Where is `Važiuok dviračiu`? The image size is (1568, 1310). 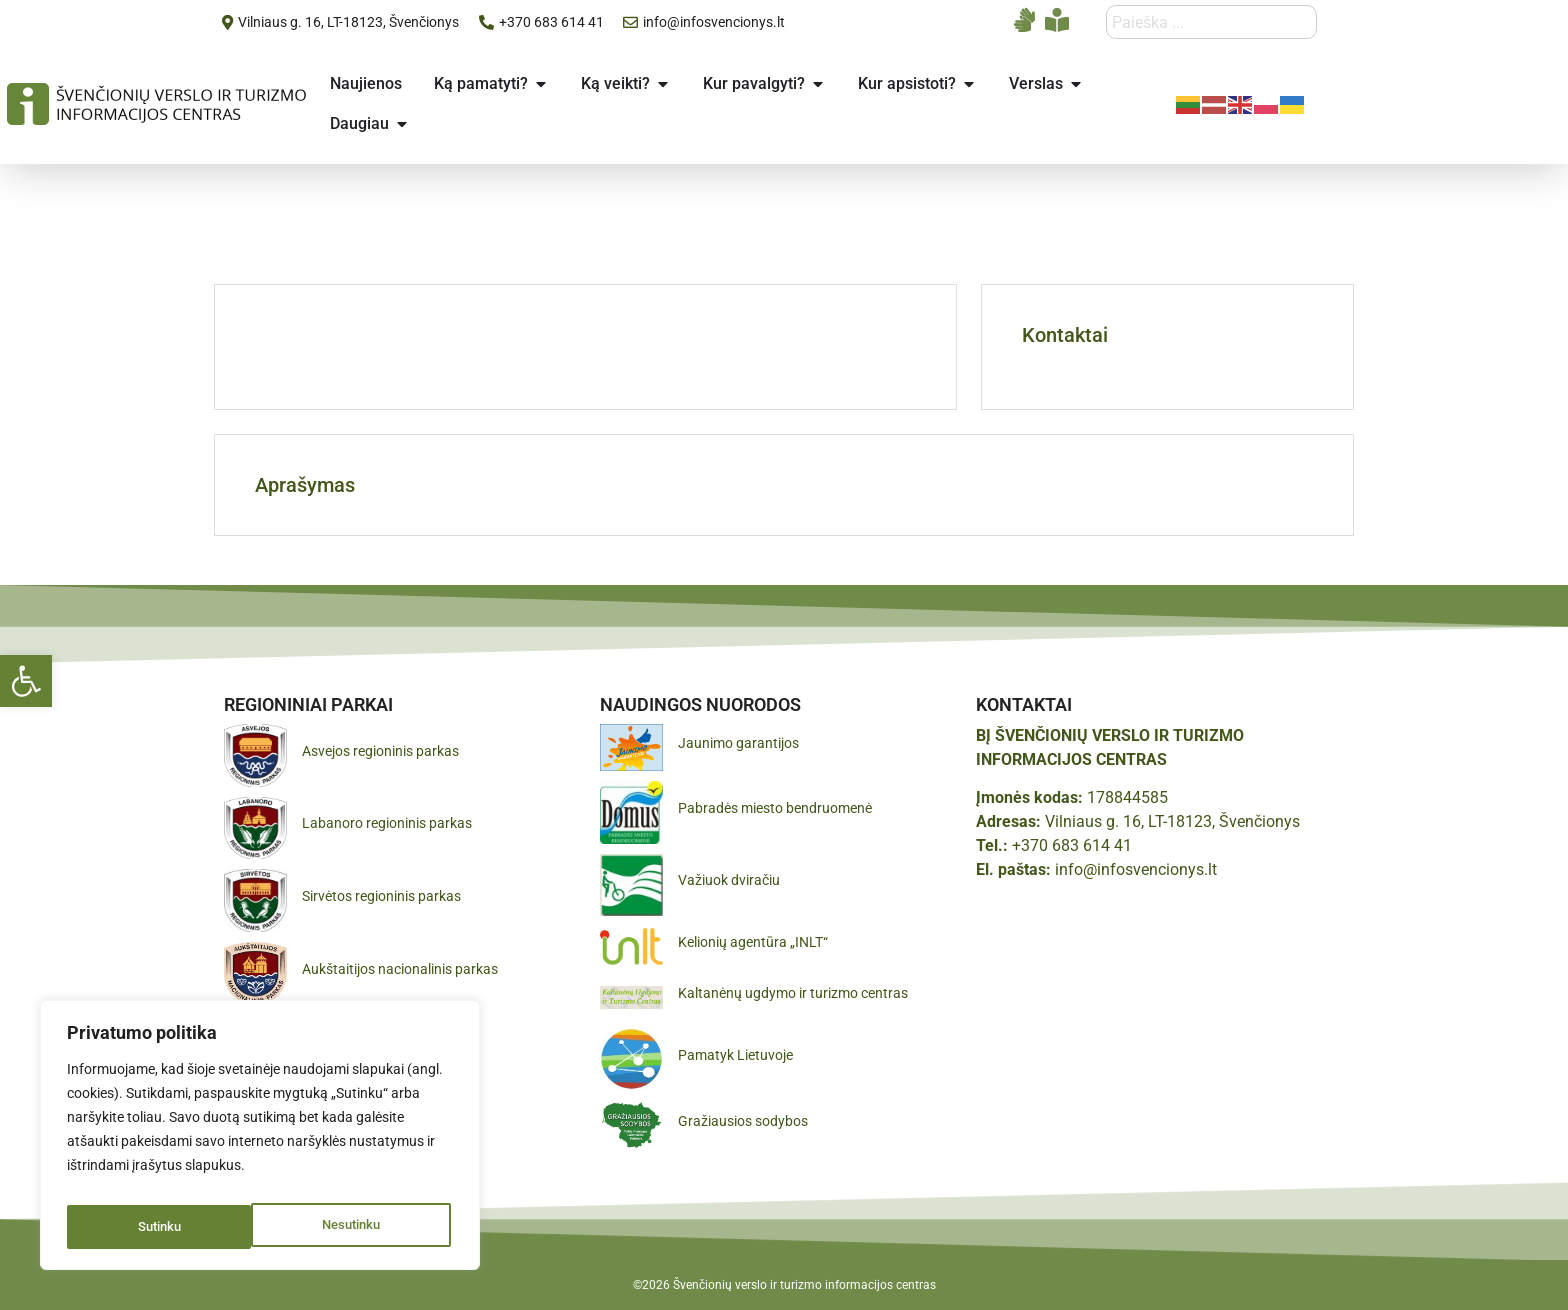
Važiuok dviračiu is located at coordinates (729, 880).